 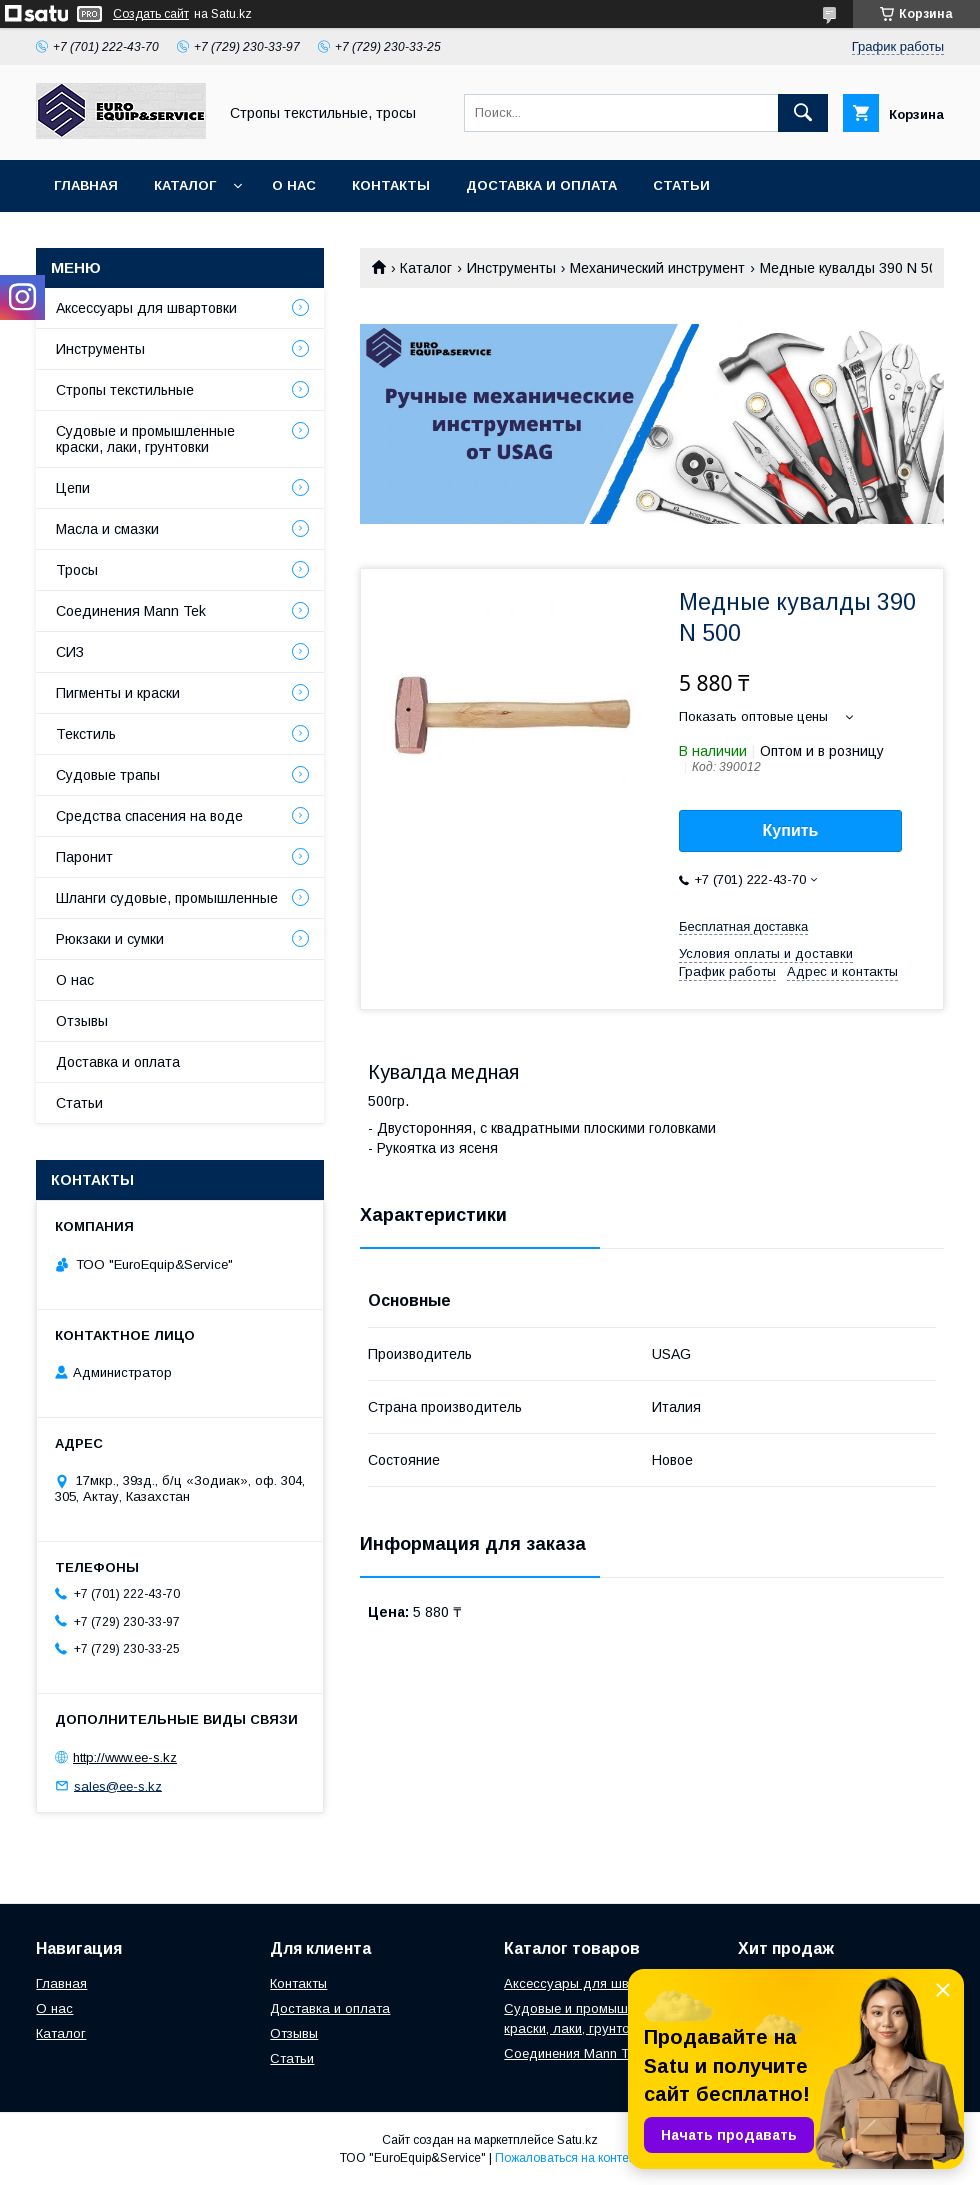 What do you see at coordinates (391, 185) in the screenshot?
I see `Контакты` at bounding box center [391, 185].